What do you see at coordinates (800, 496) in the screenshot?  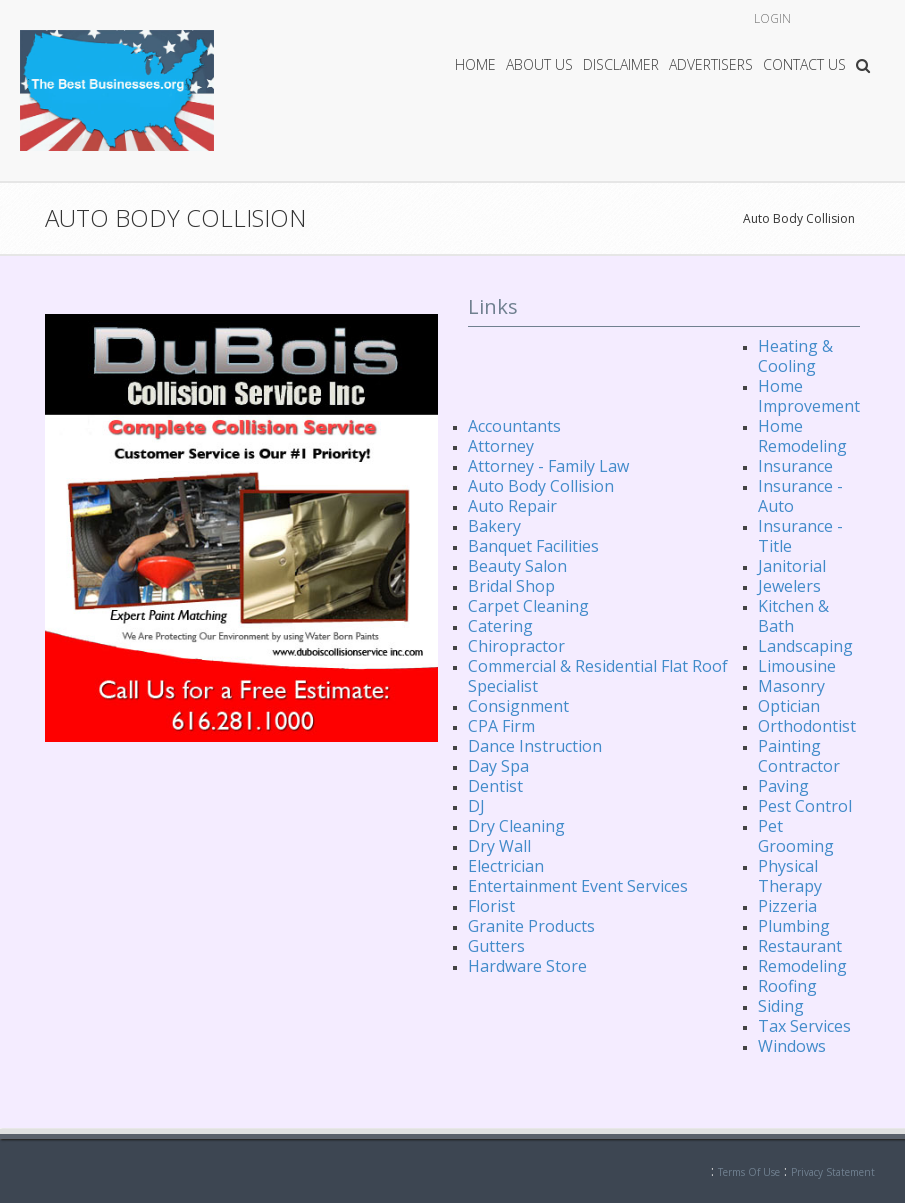 I see `Insurance - Auto` at bounding box center [800, 496].